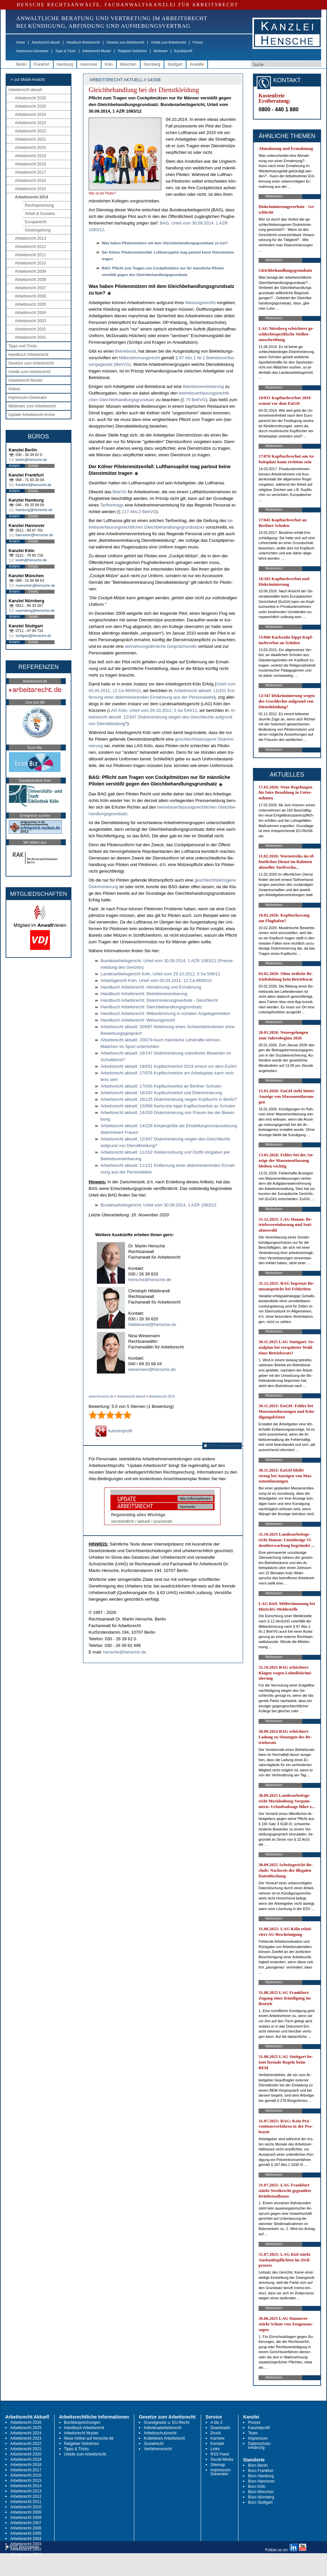  I want to click on Home, so click(20, 42).